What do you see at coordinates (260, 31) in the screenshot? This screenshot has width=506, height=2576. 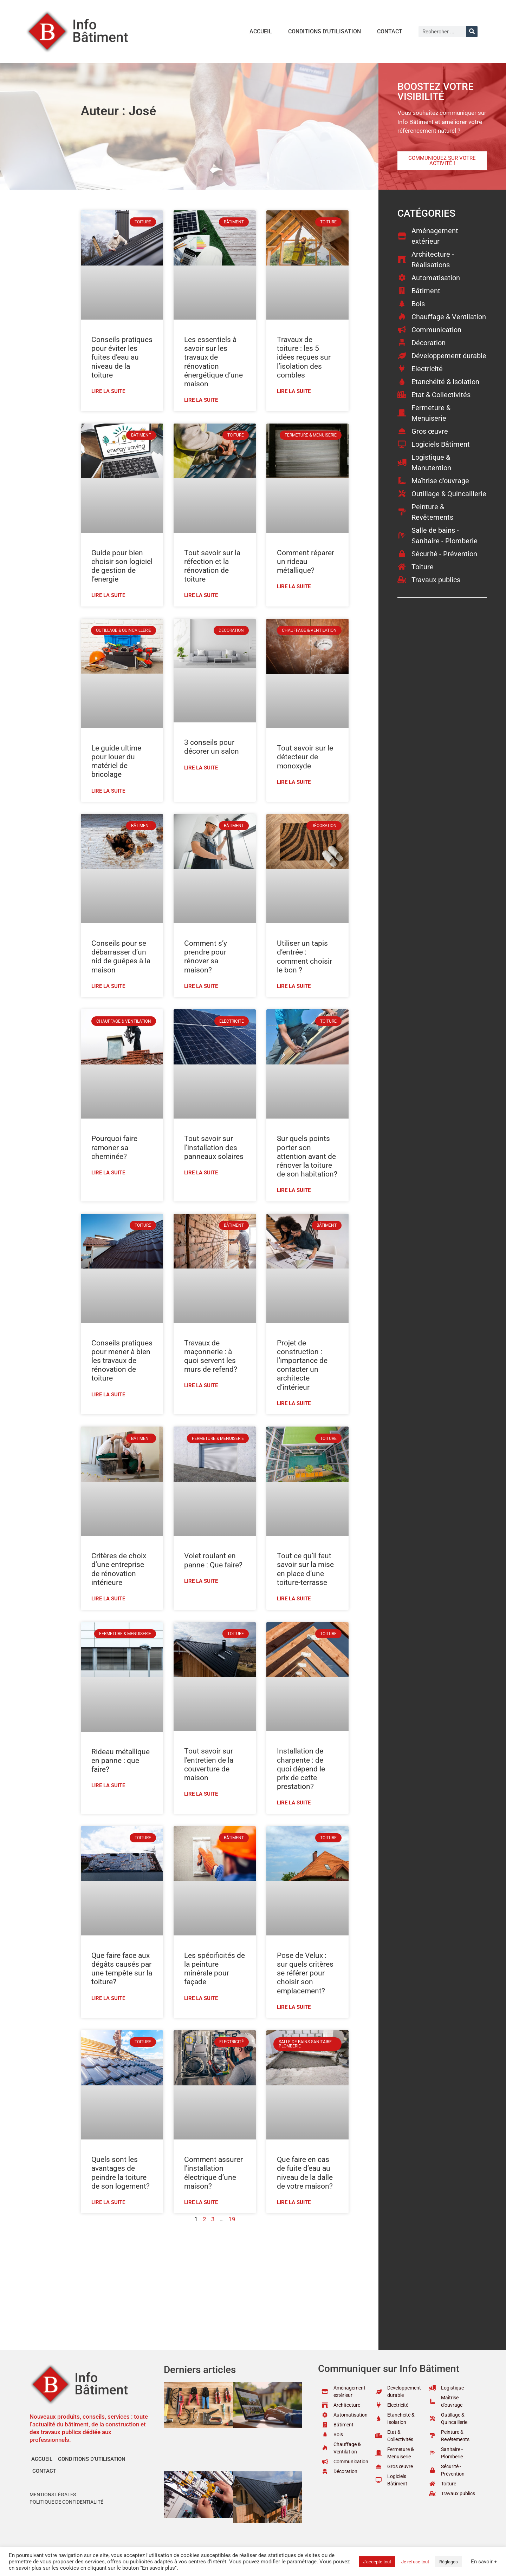 I see `Accueil` at bounding box center [260, 31].